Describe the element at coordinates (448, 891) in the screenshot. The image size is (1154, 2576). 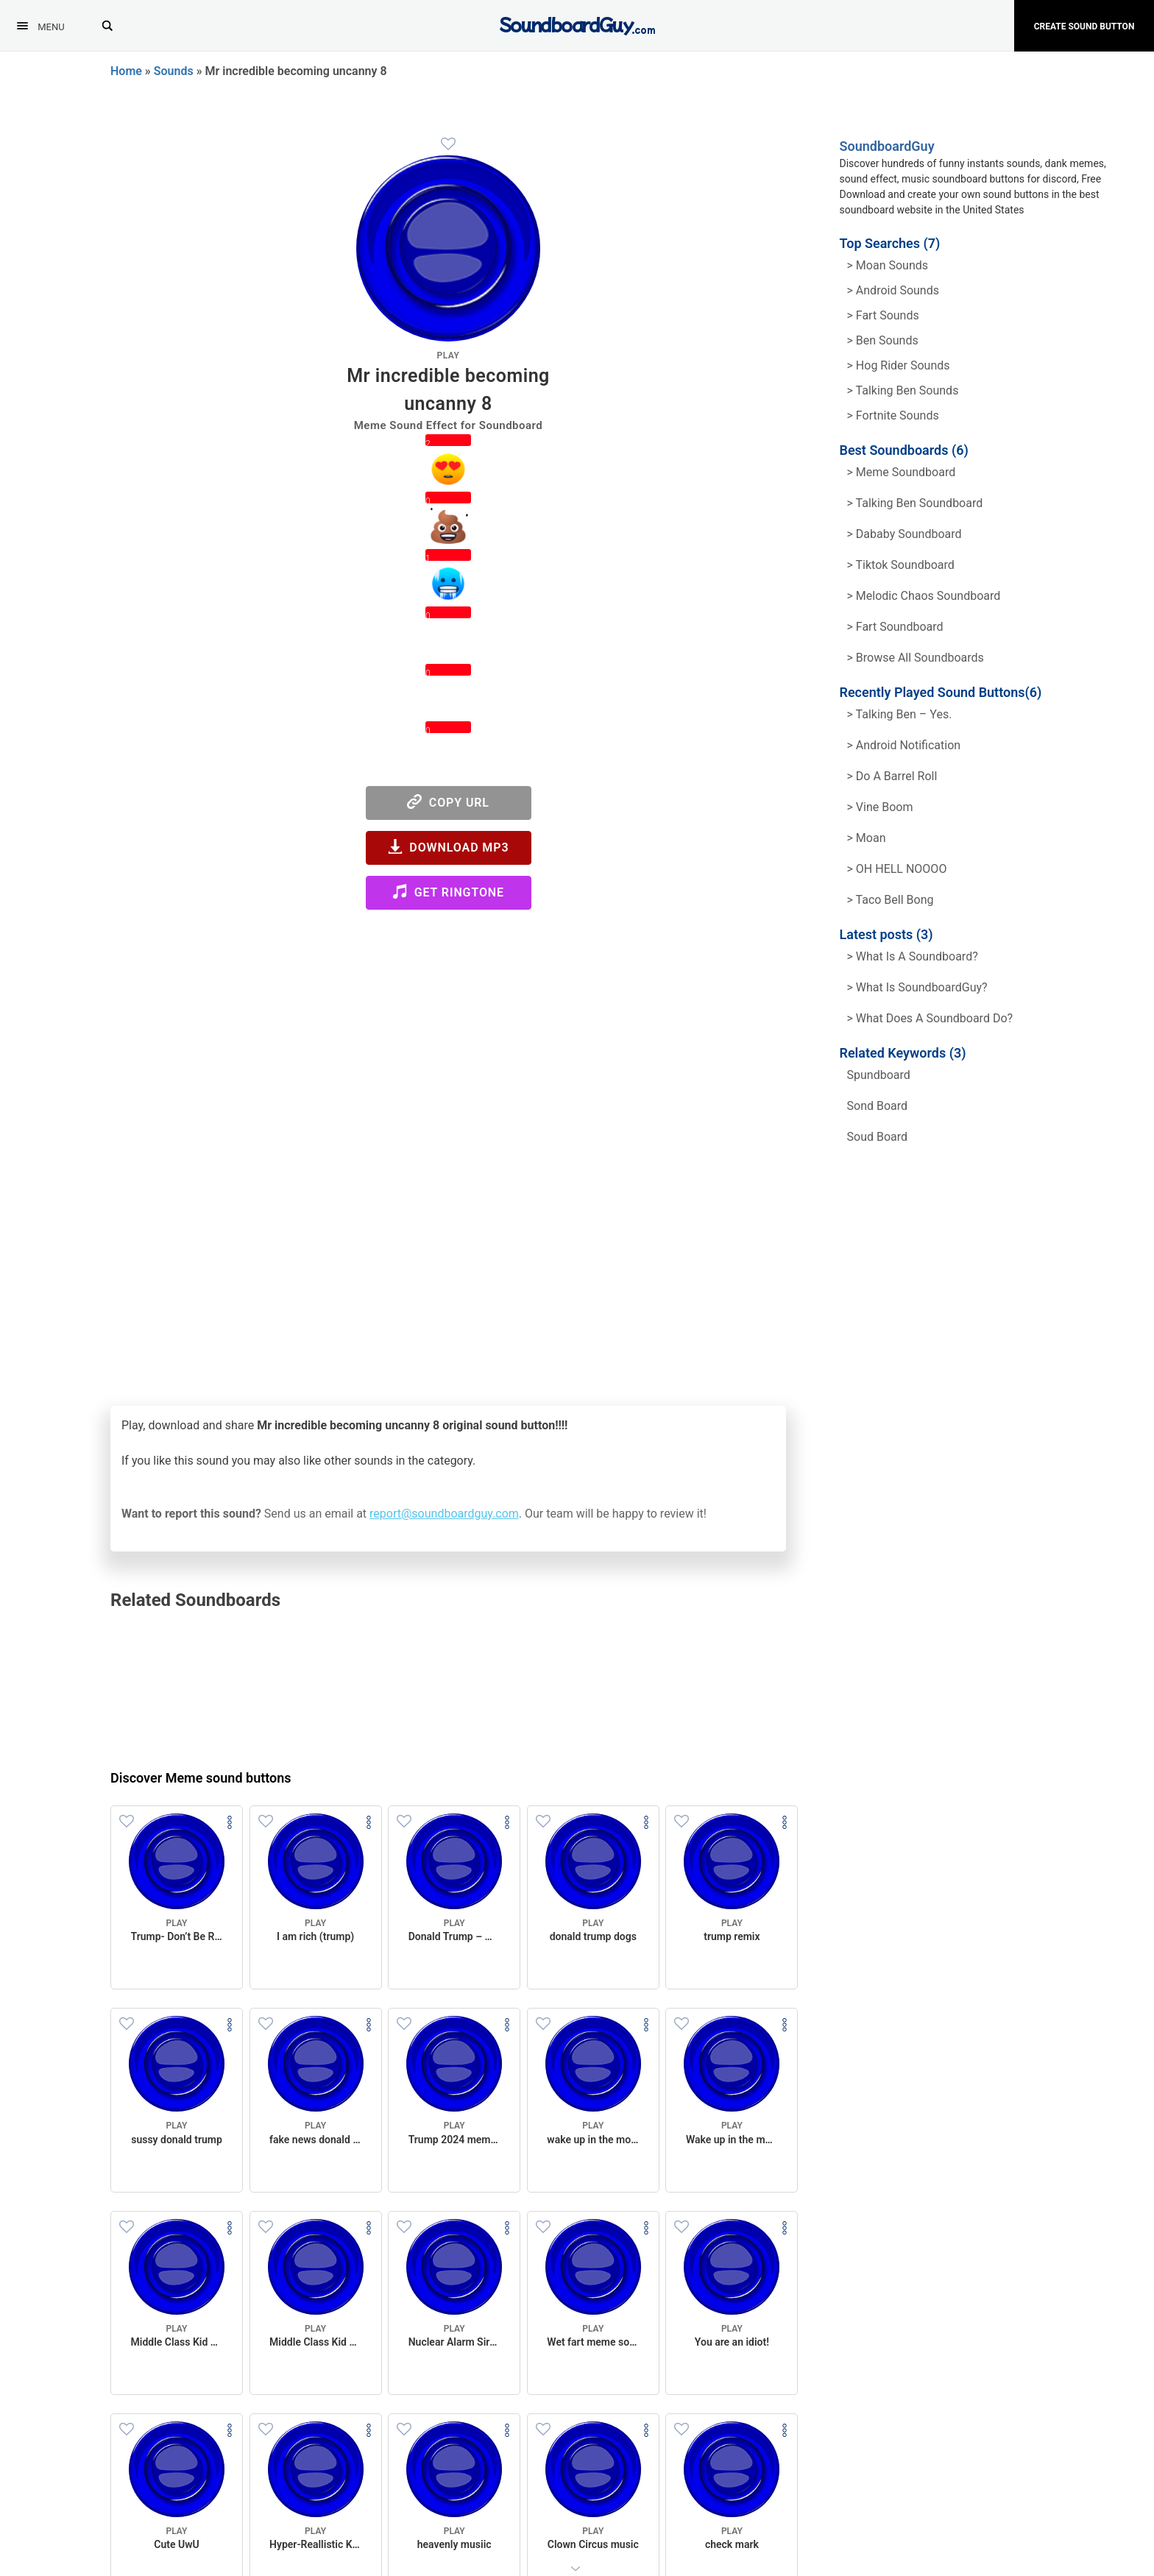
I see `Get Ringtone` at that location.